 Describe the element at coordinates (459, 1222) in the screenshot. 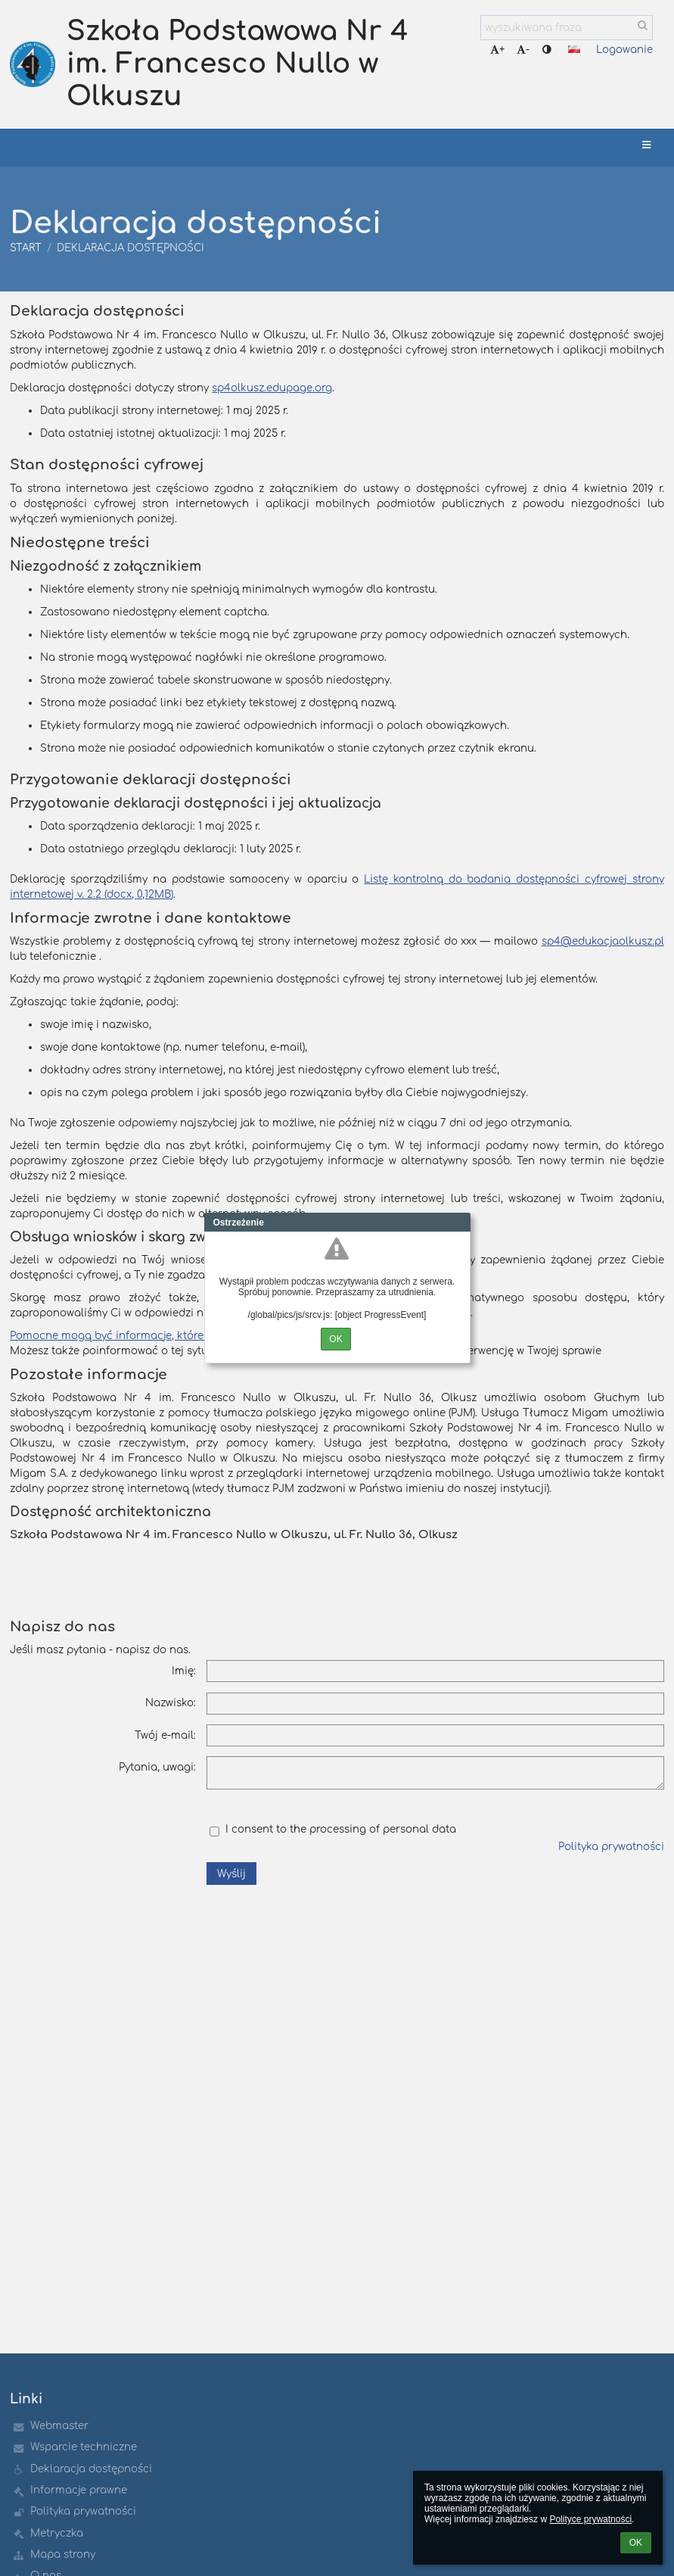

I see `Close` at that location.